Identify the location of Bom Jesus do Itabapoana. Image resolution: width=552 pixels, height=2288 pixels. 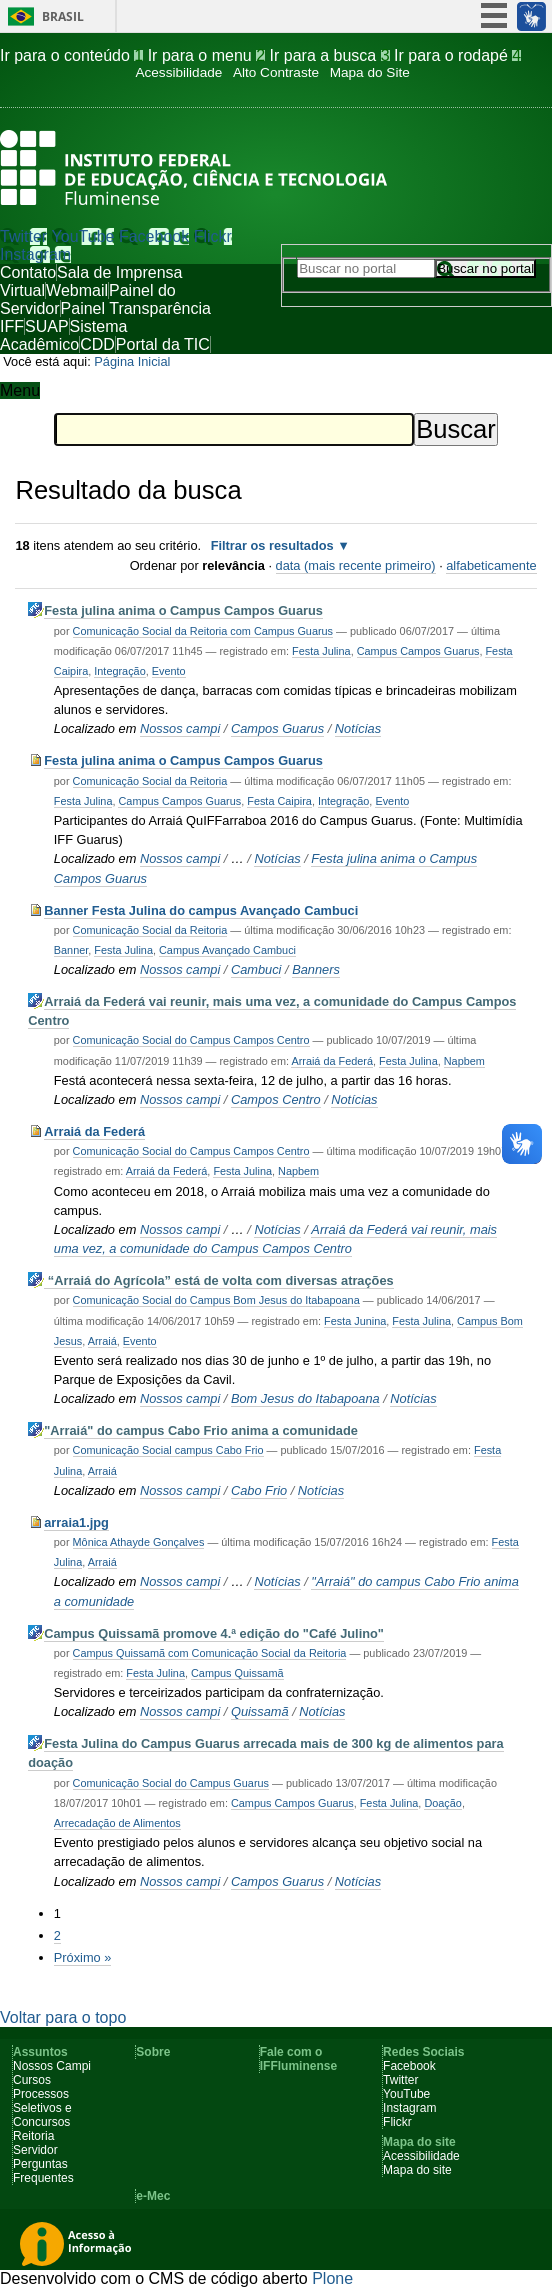
(305, 1398).